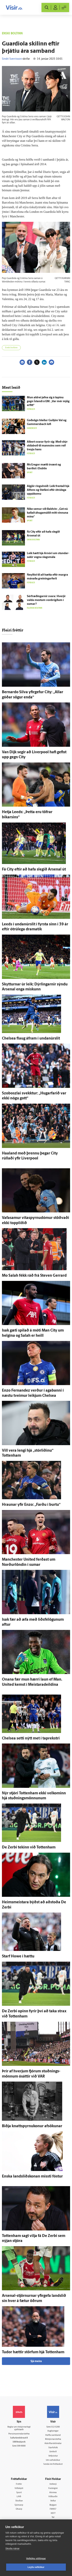 The height and width of the screenshot is (2576, 72). What do you see at coordinates (36, 2558) in the screenshot?
I see `Vefköku stillingar` at bounding box center [36, 2558].